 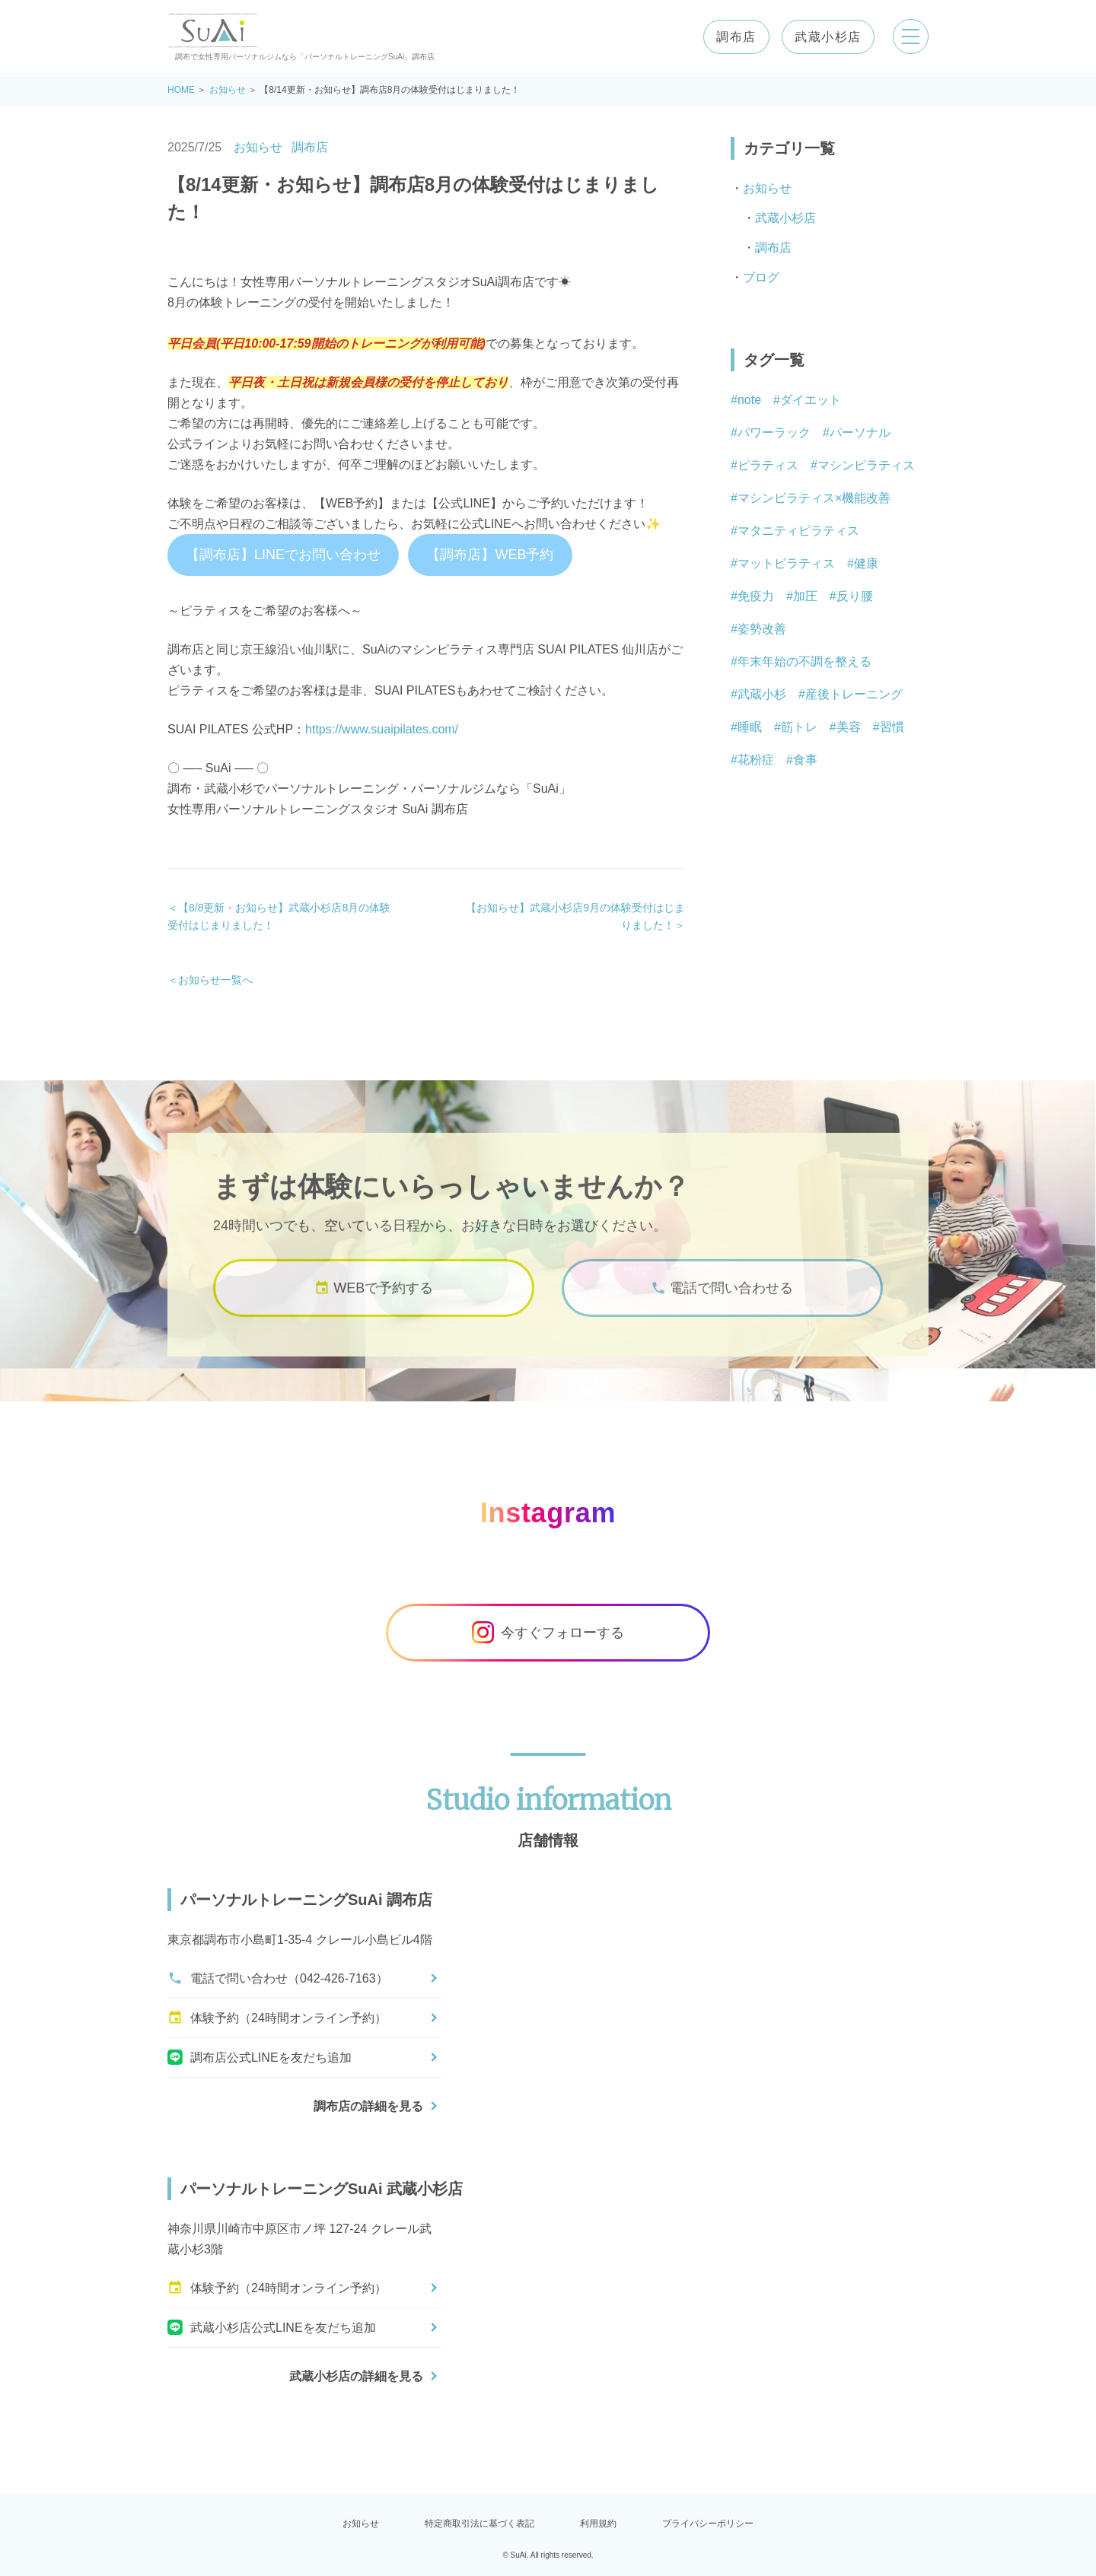 I want to click on 産後トレーニング, so click(x=854, y=694).